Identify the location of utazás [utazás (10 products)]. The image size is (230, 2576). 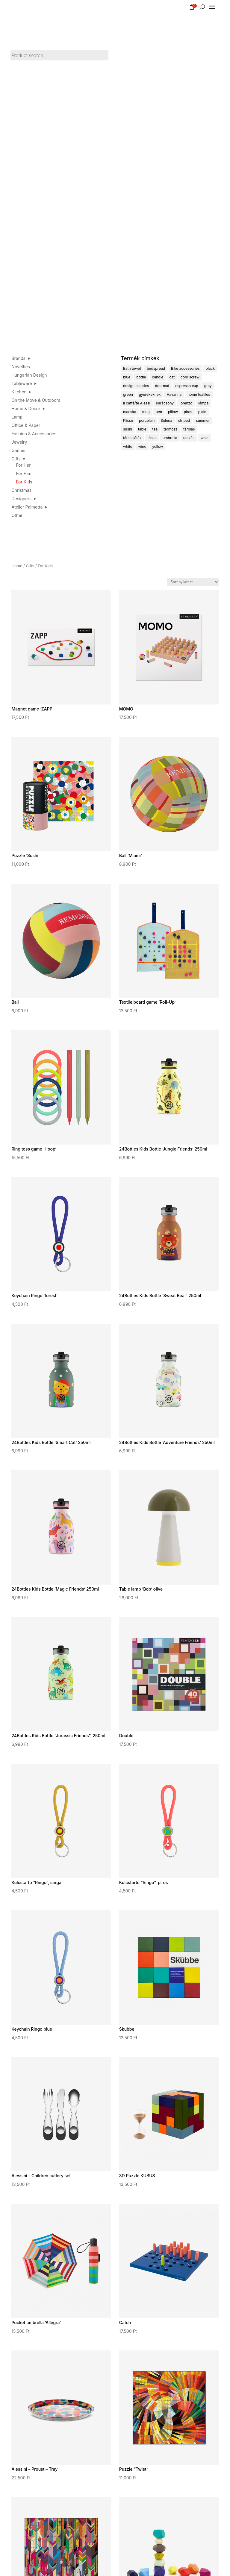
(189, 438).